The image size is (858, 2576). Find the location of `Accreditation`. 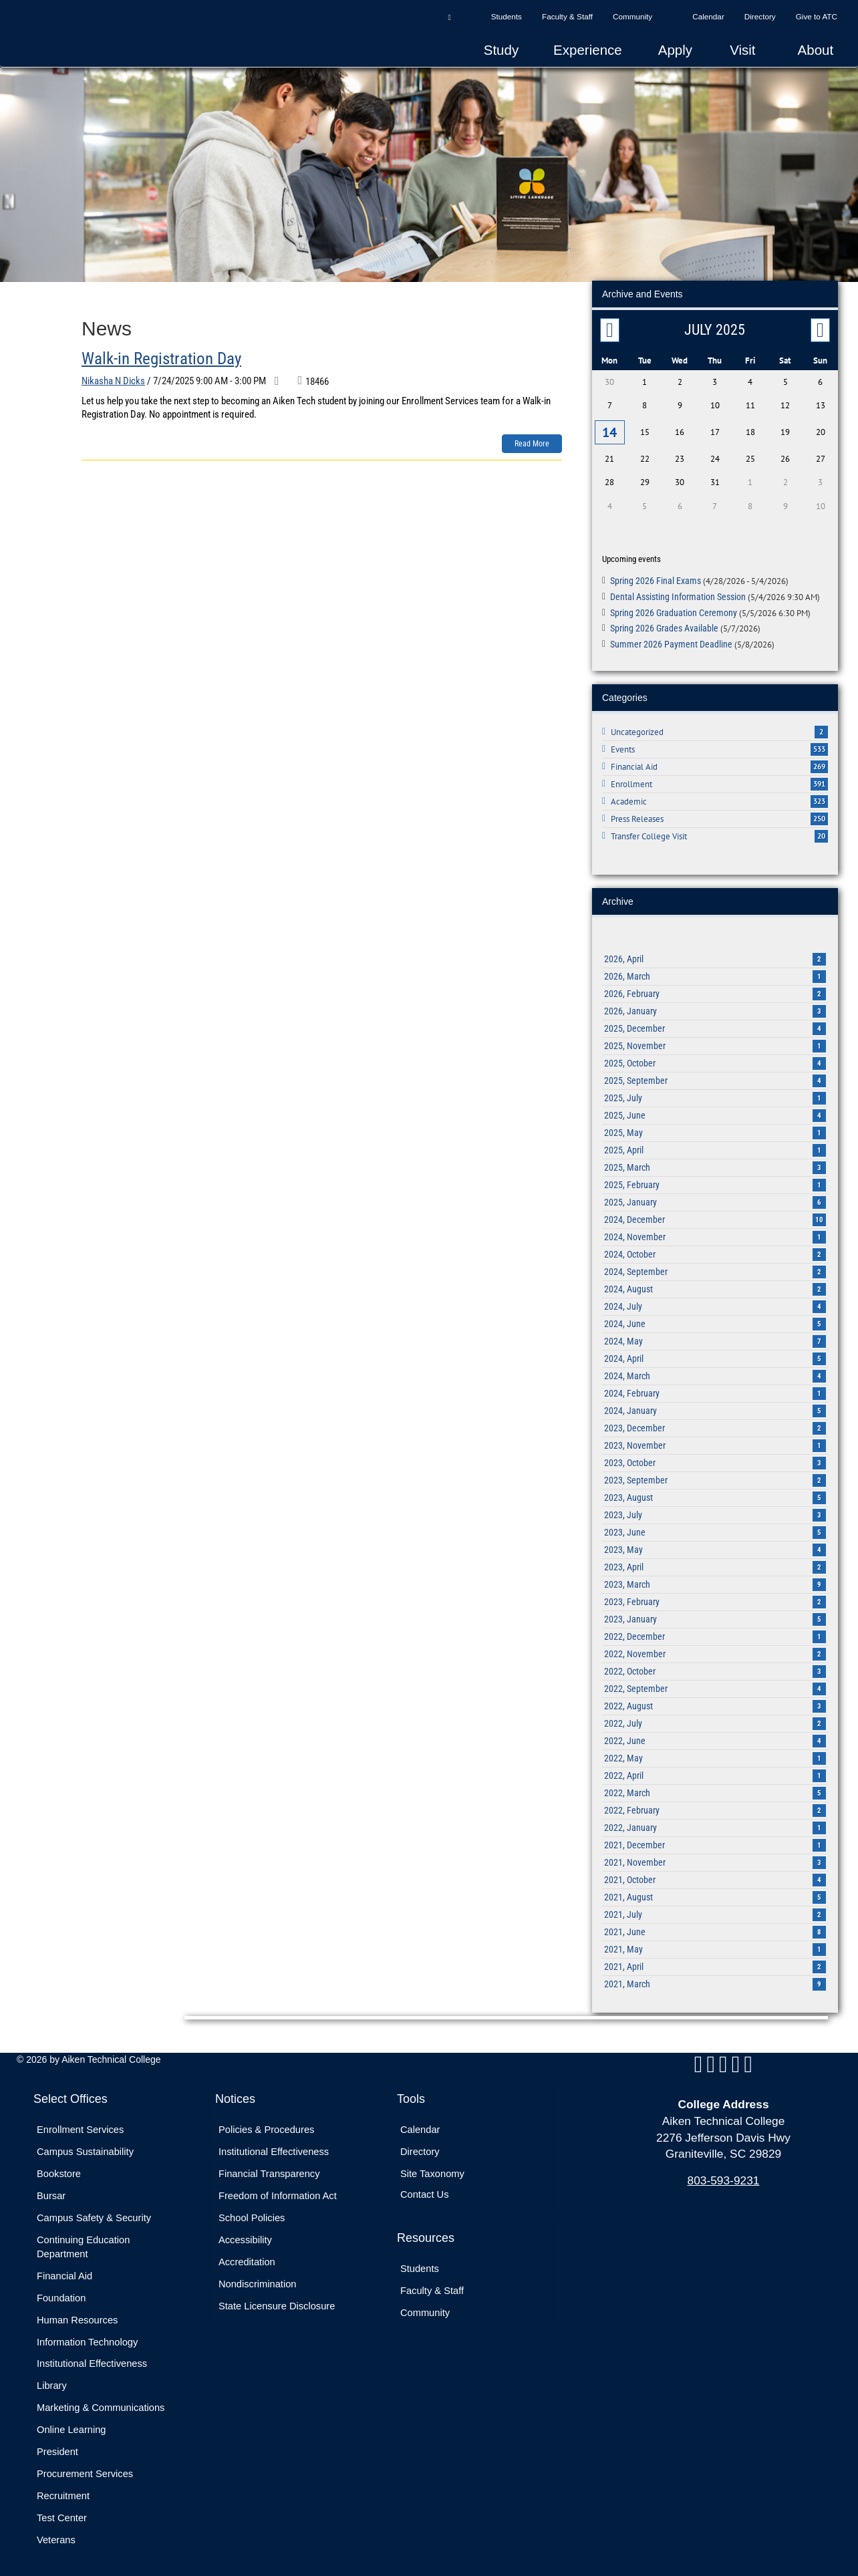

Accreditation is located at coordinates (247, 2257).